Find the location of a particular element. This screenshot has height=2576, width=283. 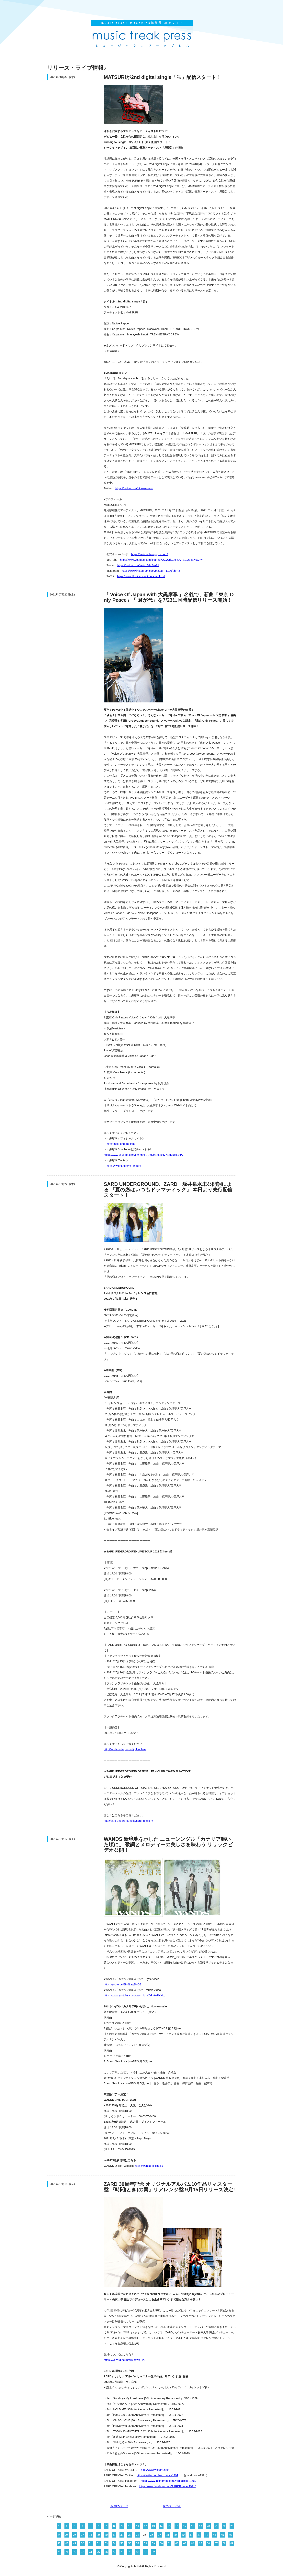

https://www.youtube.com/channel/UCyUdGLcRUyTEGOqjIBKuXFw is located at coordinates (161, 559).